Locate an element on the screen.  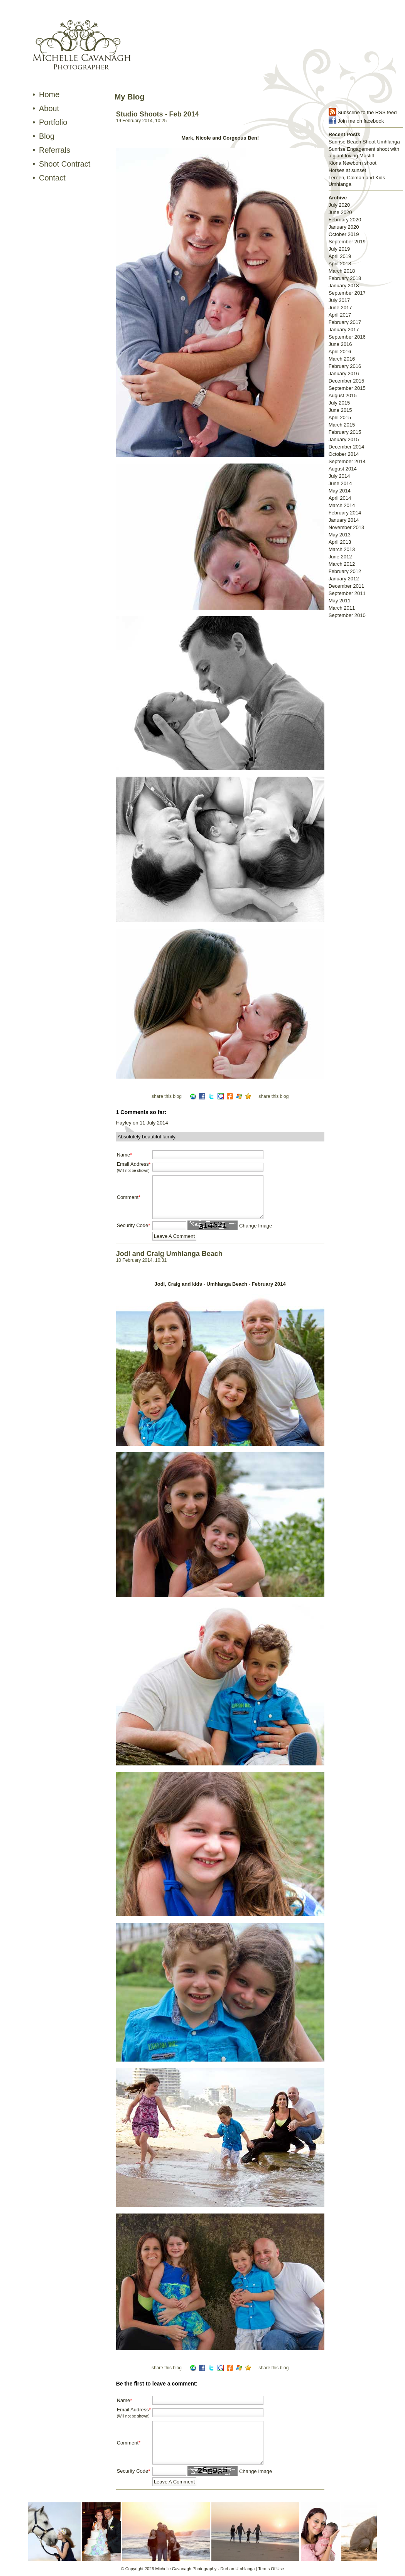
August 2014 is located at coordinates (343, 469).